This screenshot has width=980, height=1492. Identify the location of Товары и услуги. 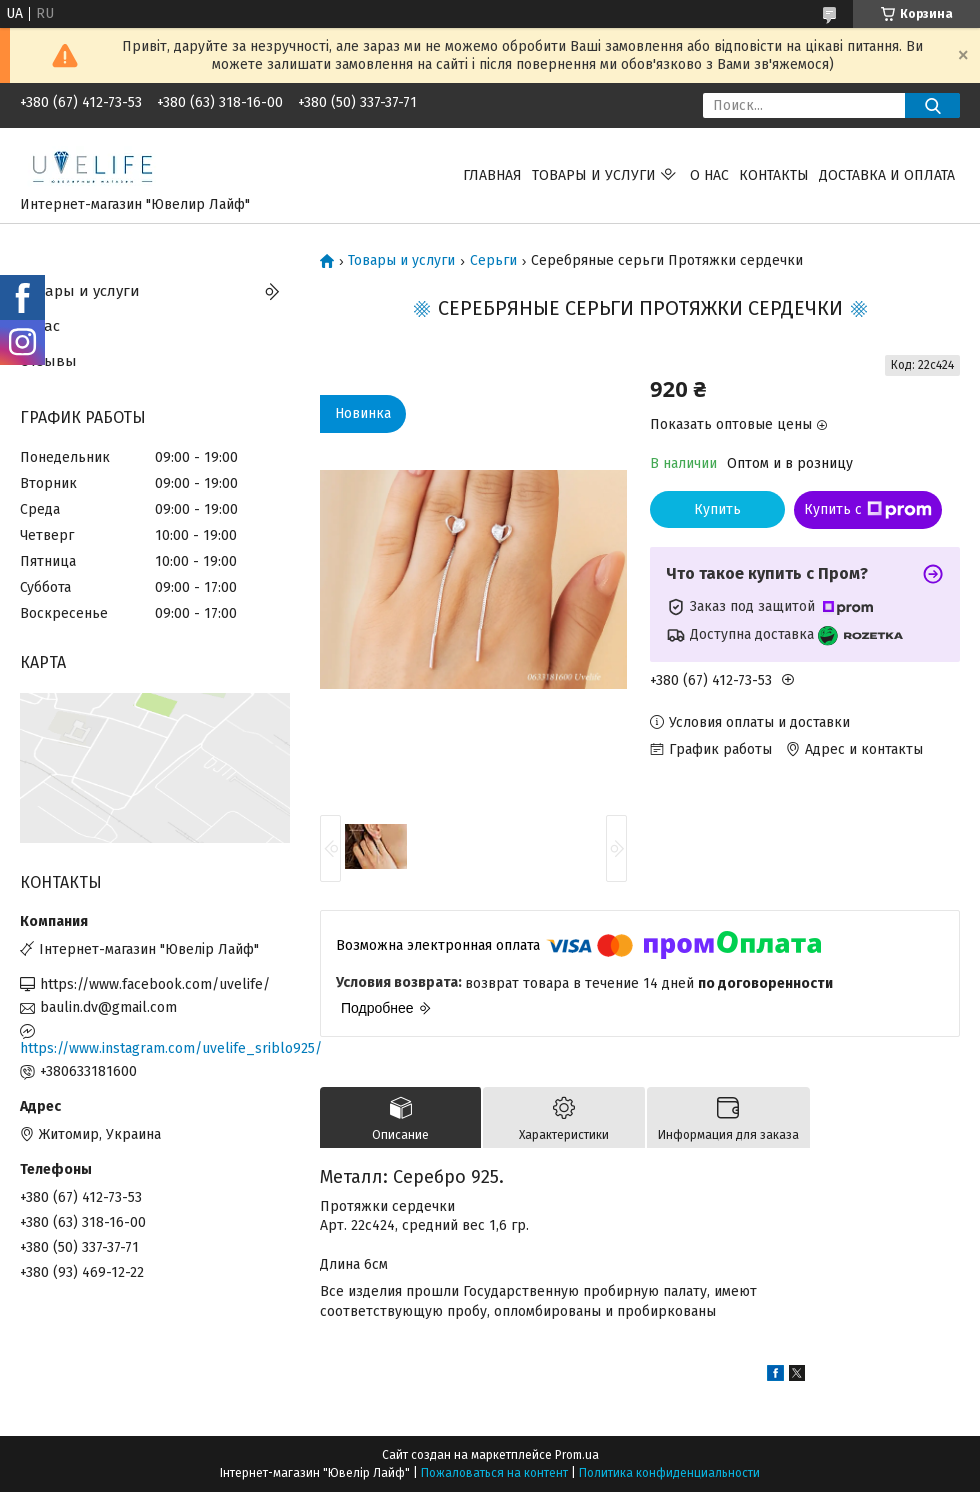
(594, 175).